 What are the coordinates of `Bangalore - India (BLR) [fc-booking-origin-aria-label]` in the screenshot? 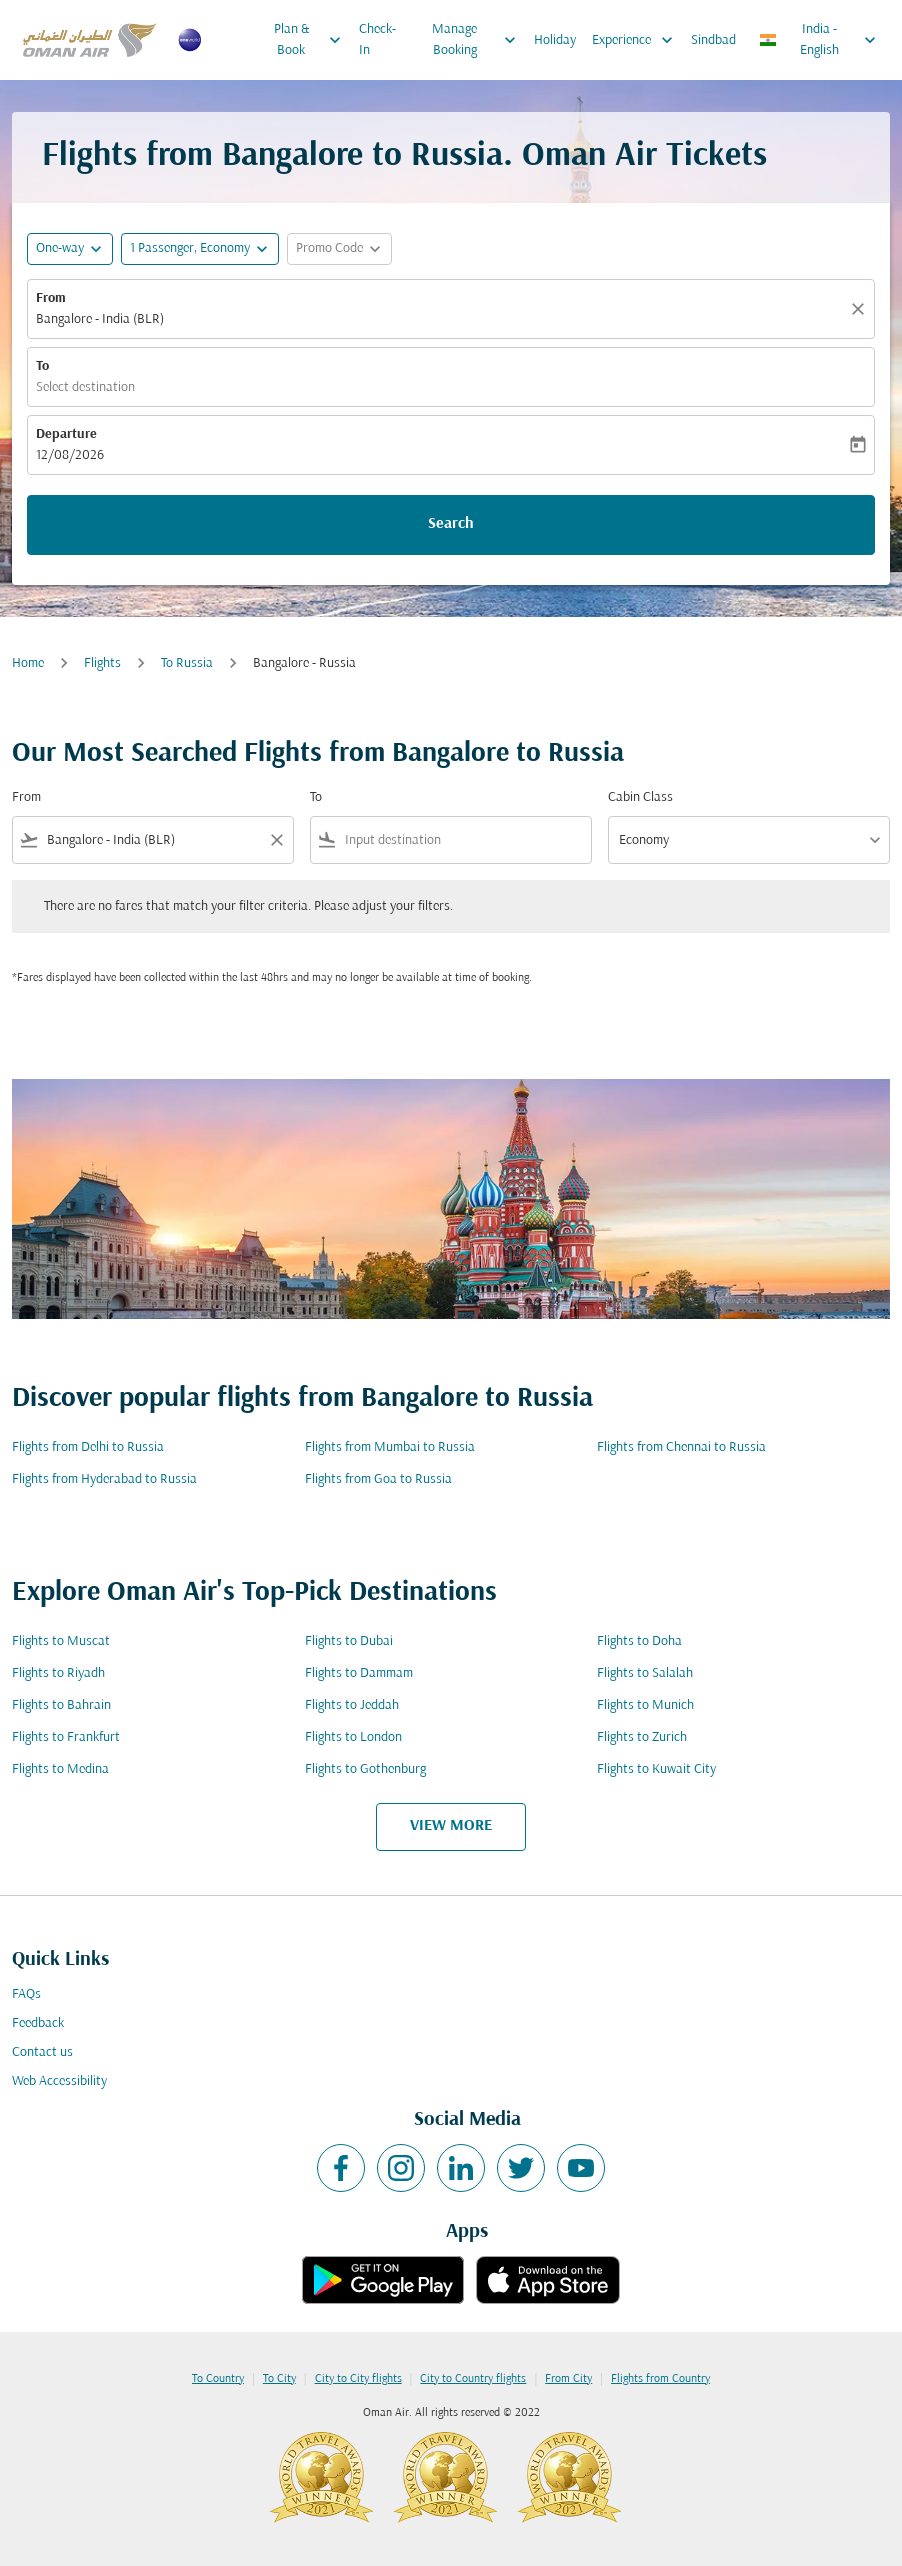 It's located at (100, 319).